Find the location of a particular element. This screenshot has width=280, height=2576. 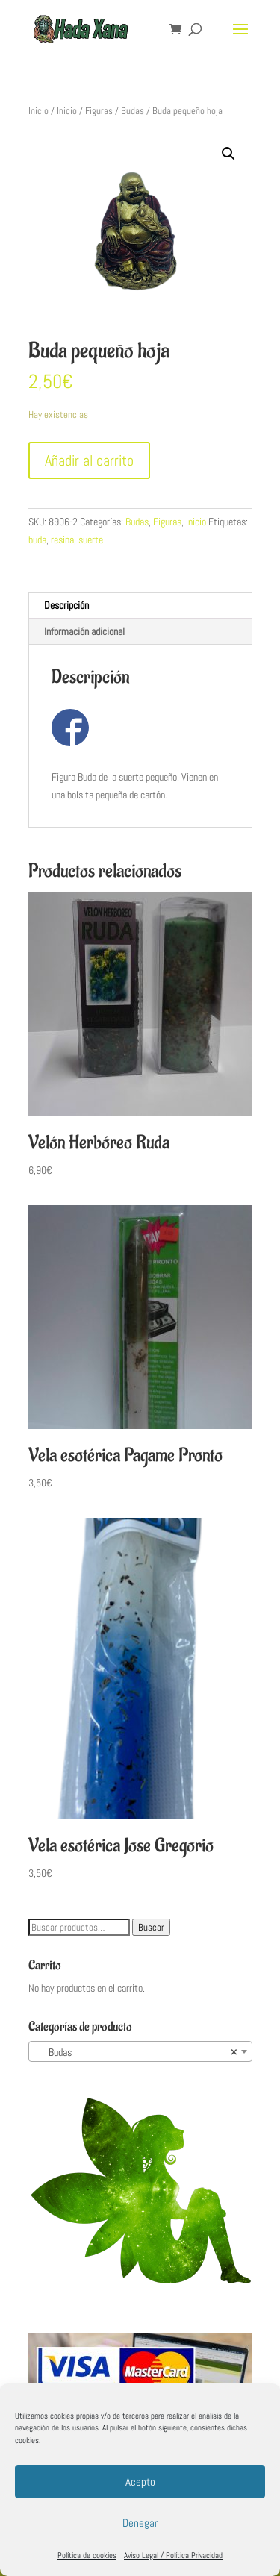

Información adicional is located at coordinates (84, 631).